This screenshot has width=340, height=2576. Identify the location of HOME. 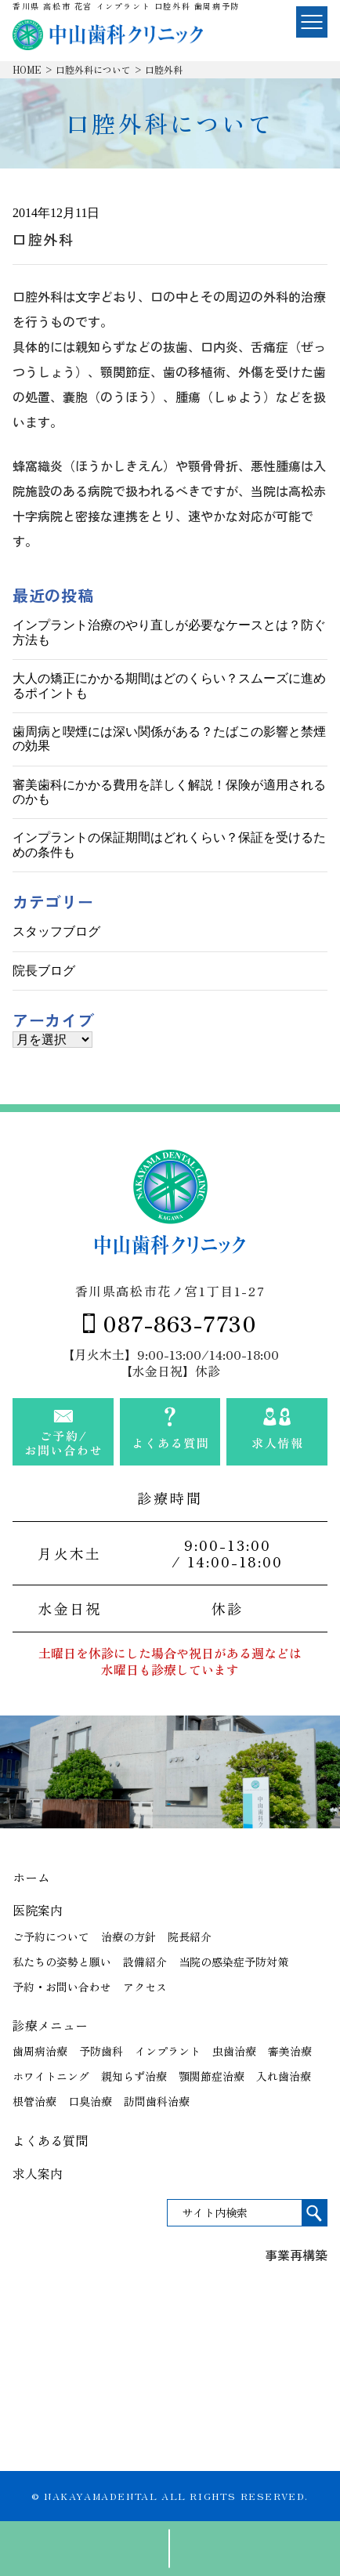
(27, 69).